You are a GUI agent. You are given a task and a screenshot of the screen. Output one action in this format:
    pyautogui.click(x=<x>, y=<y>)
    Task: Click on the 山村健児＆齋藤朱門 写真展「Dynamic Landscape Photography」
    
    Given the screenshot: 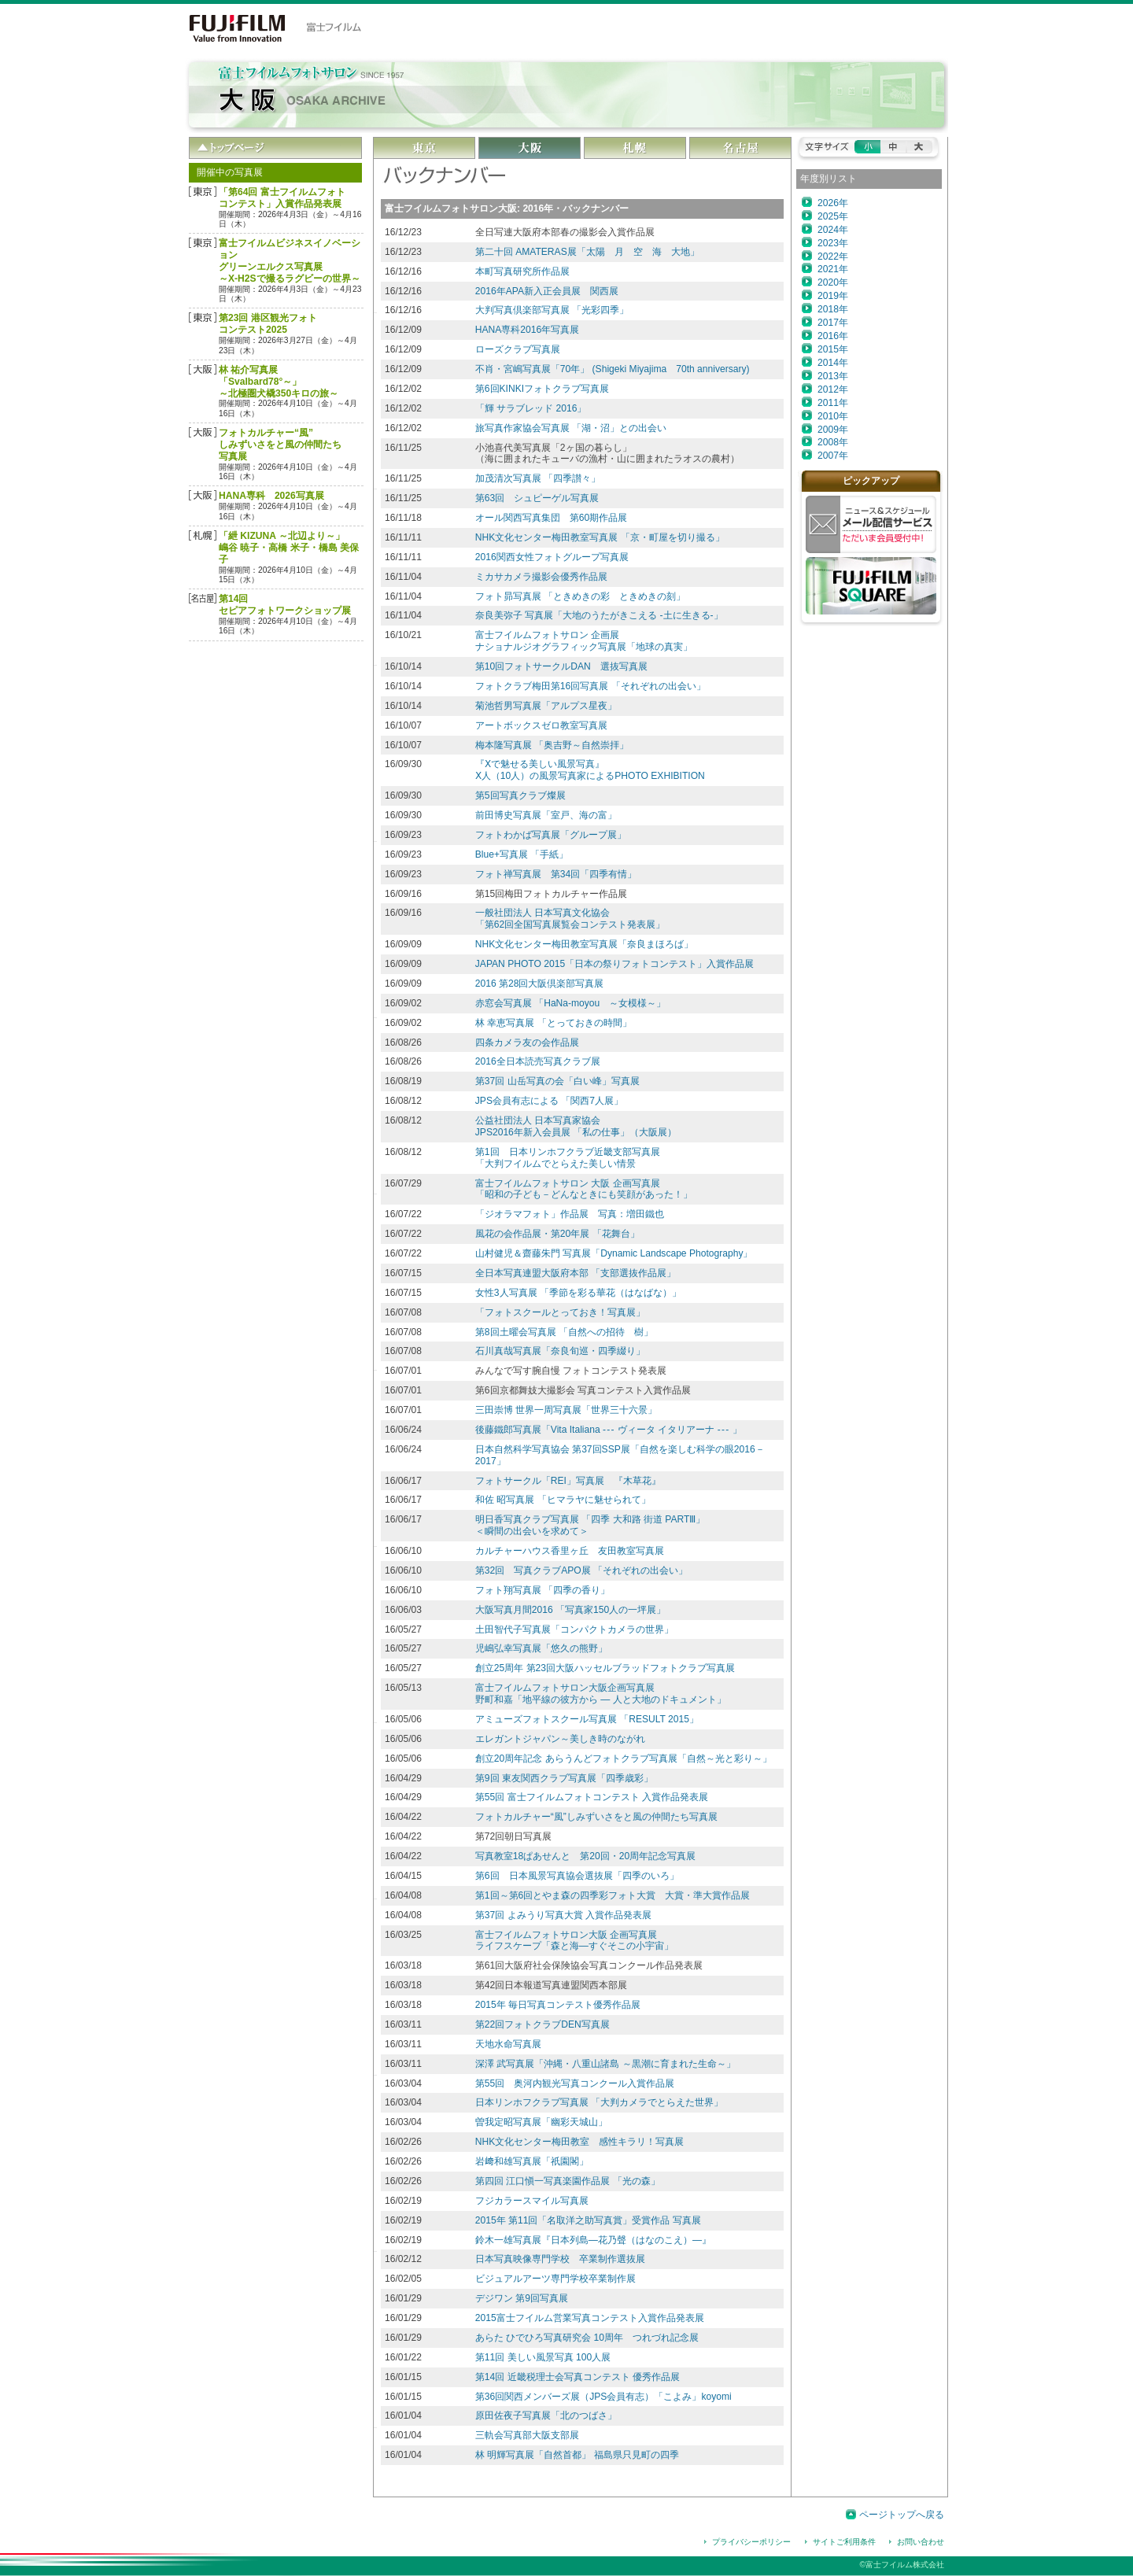 What is the action you would take?
    pyautogui.click(x=614, y=1253)
    